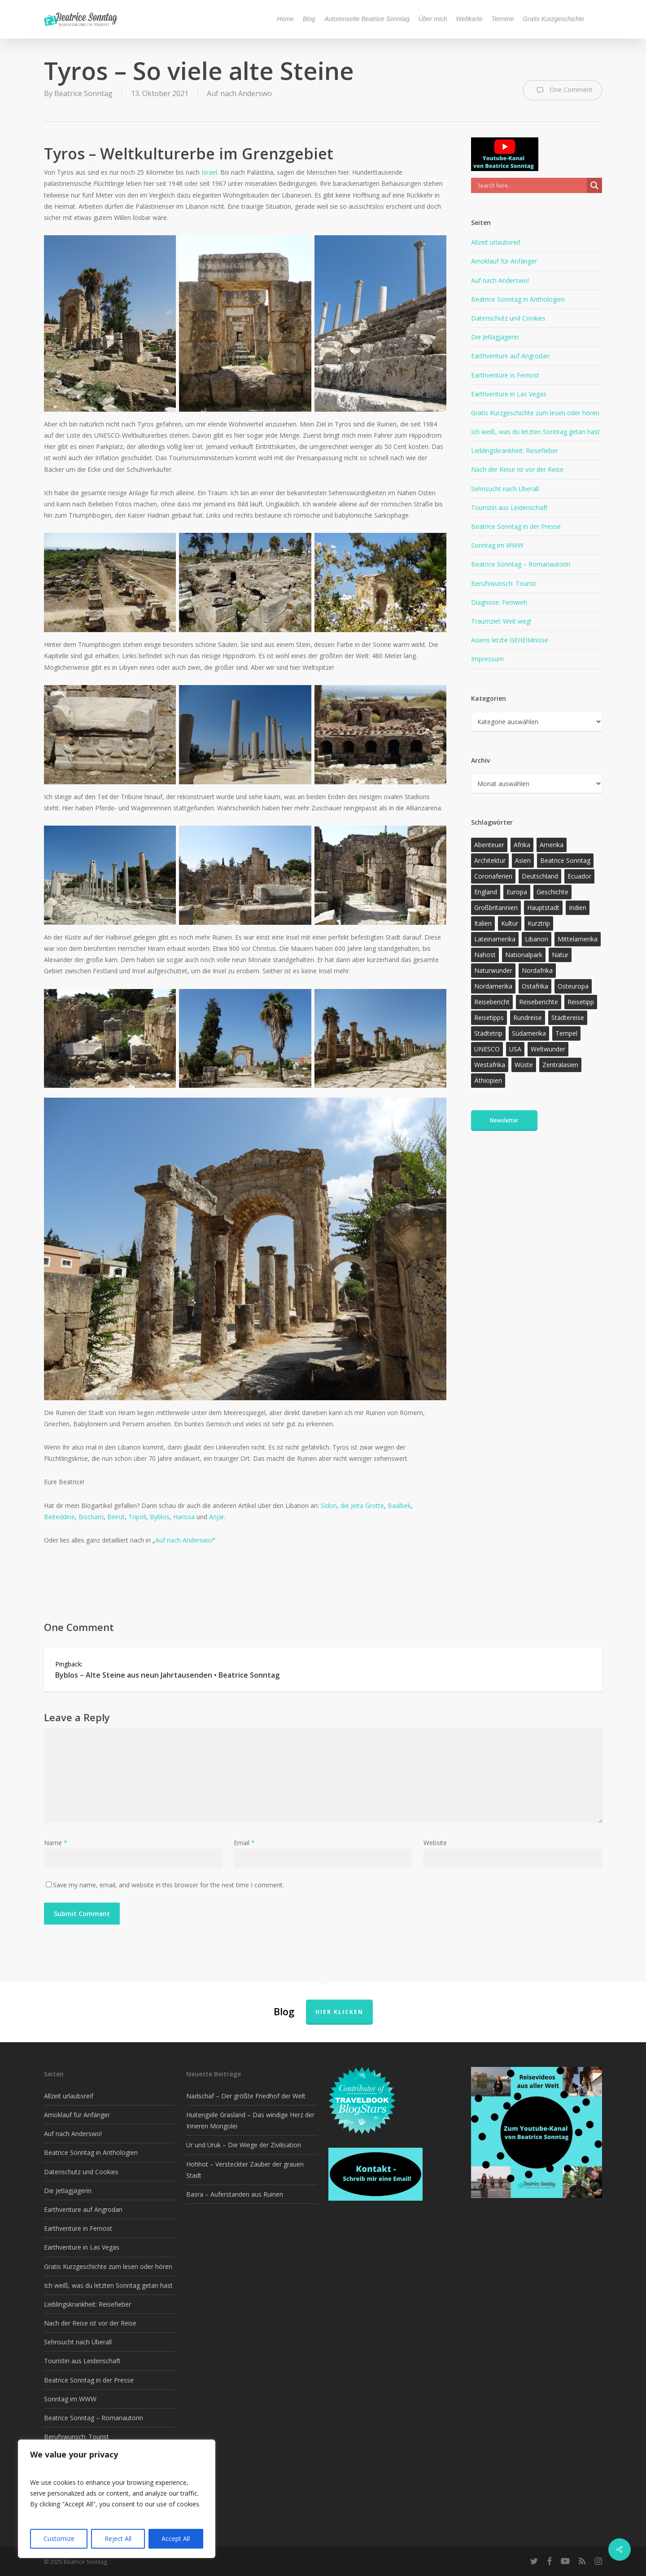 This screenshot has width=646, height=2576. I want to click on Byblos – Alte Steine aus neun Jahrtausenden • Beatrice Sonntag, so click(167, 1675).